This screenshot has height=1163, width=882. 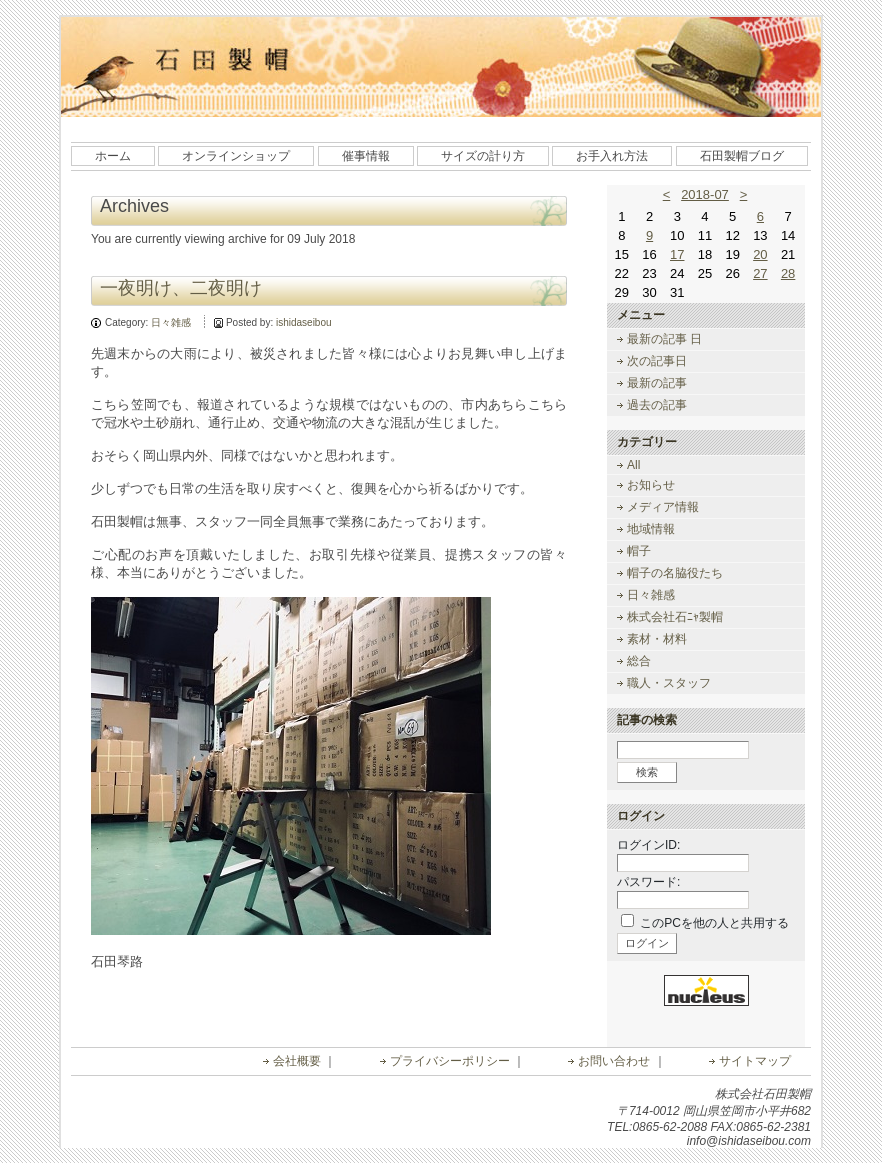 I want to click on 日々雑感, so click(x=171, y=322).